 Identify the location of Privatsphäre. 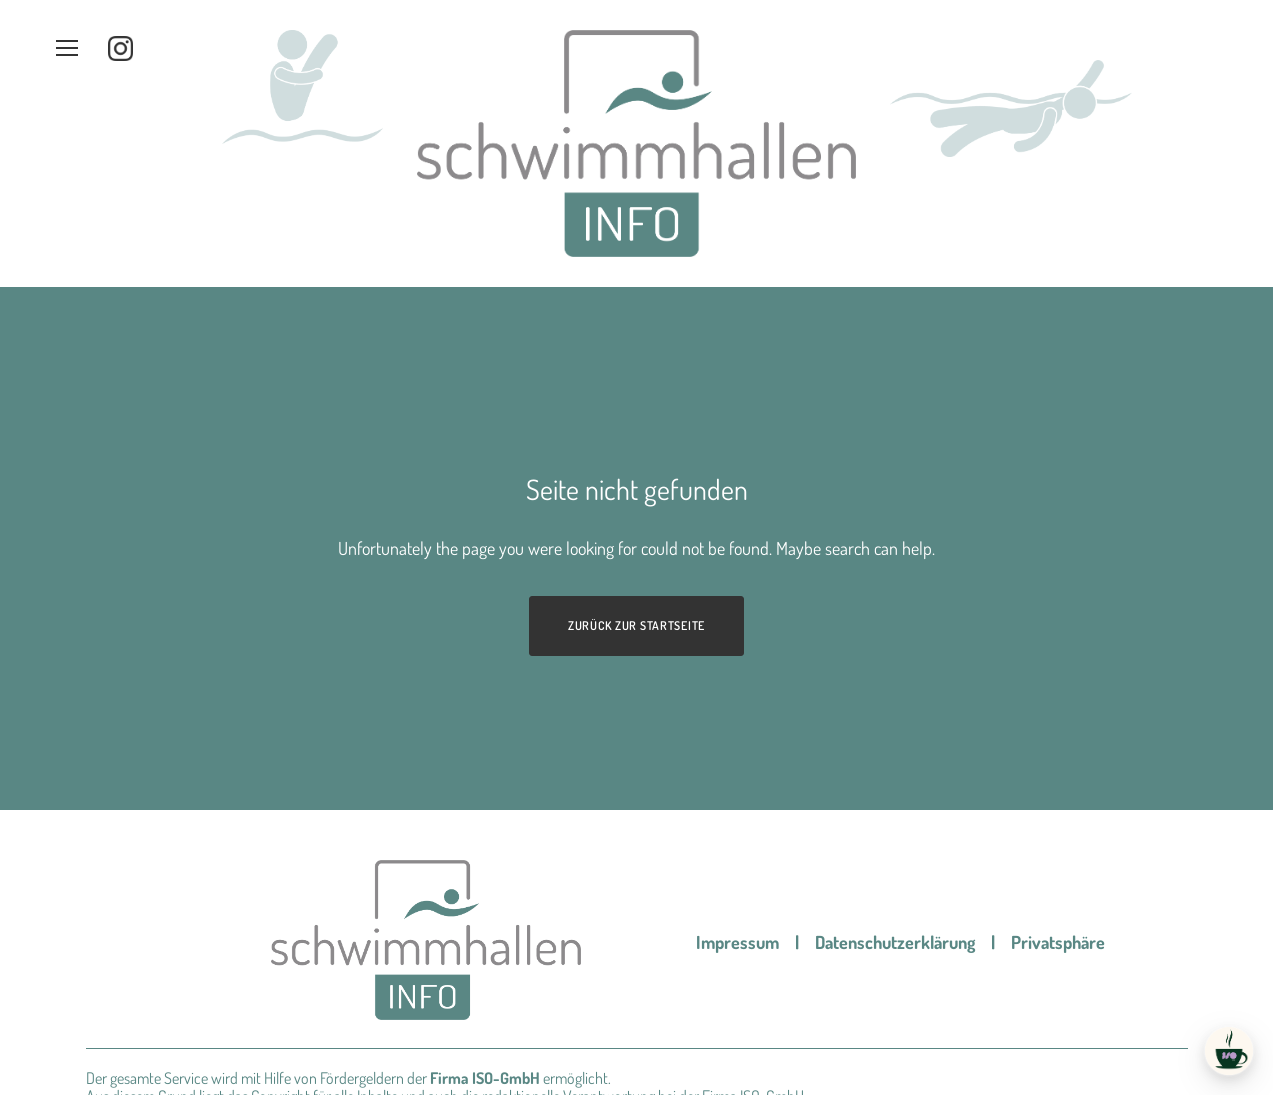
(1058, 834).